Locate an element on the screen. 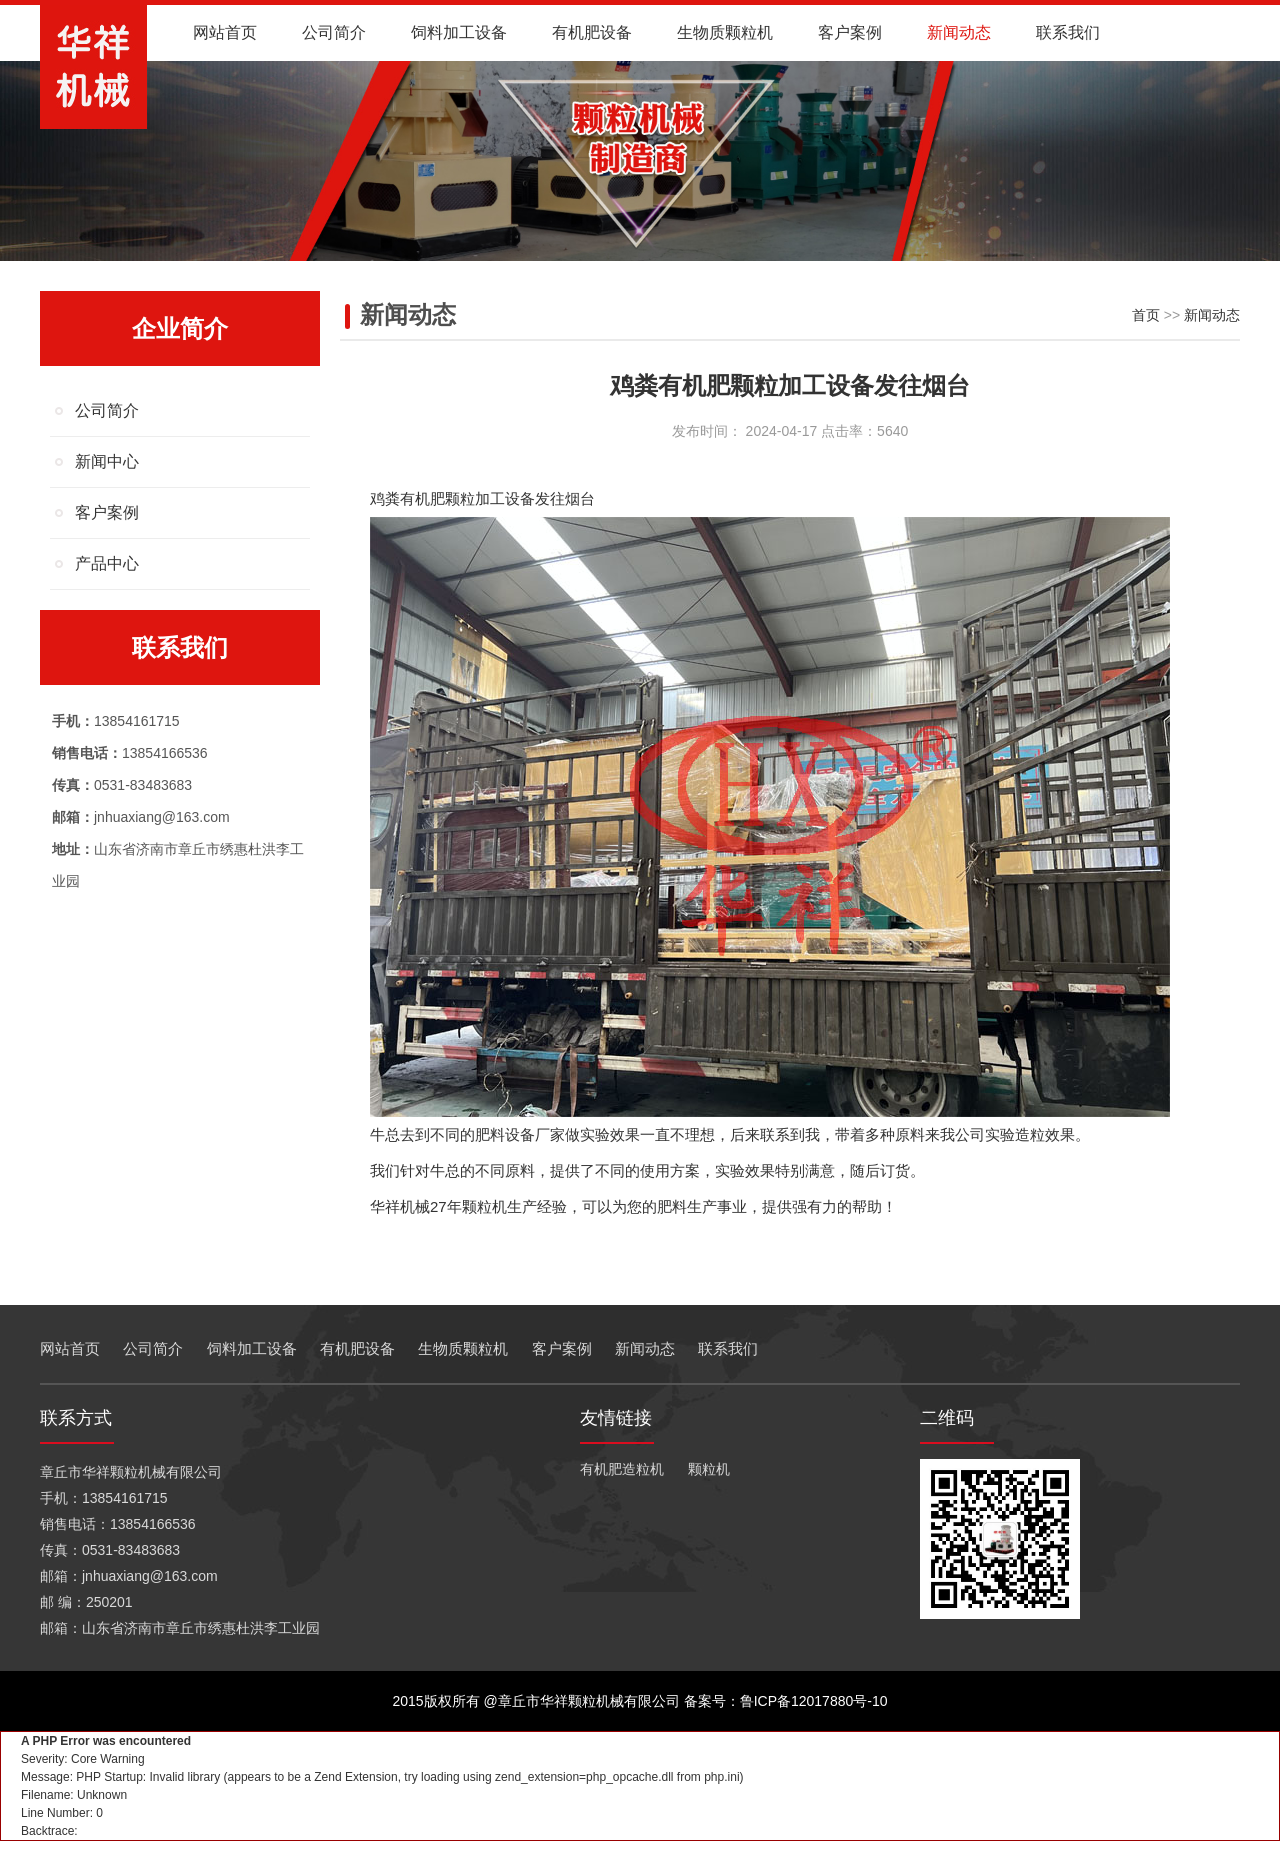 The width and height of the screenshot is (1280, 1851). 颗粒机 is located at coordinates (709, 1469).